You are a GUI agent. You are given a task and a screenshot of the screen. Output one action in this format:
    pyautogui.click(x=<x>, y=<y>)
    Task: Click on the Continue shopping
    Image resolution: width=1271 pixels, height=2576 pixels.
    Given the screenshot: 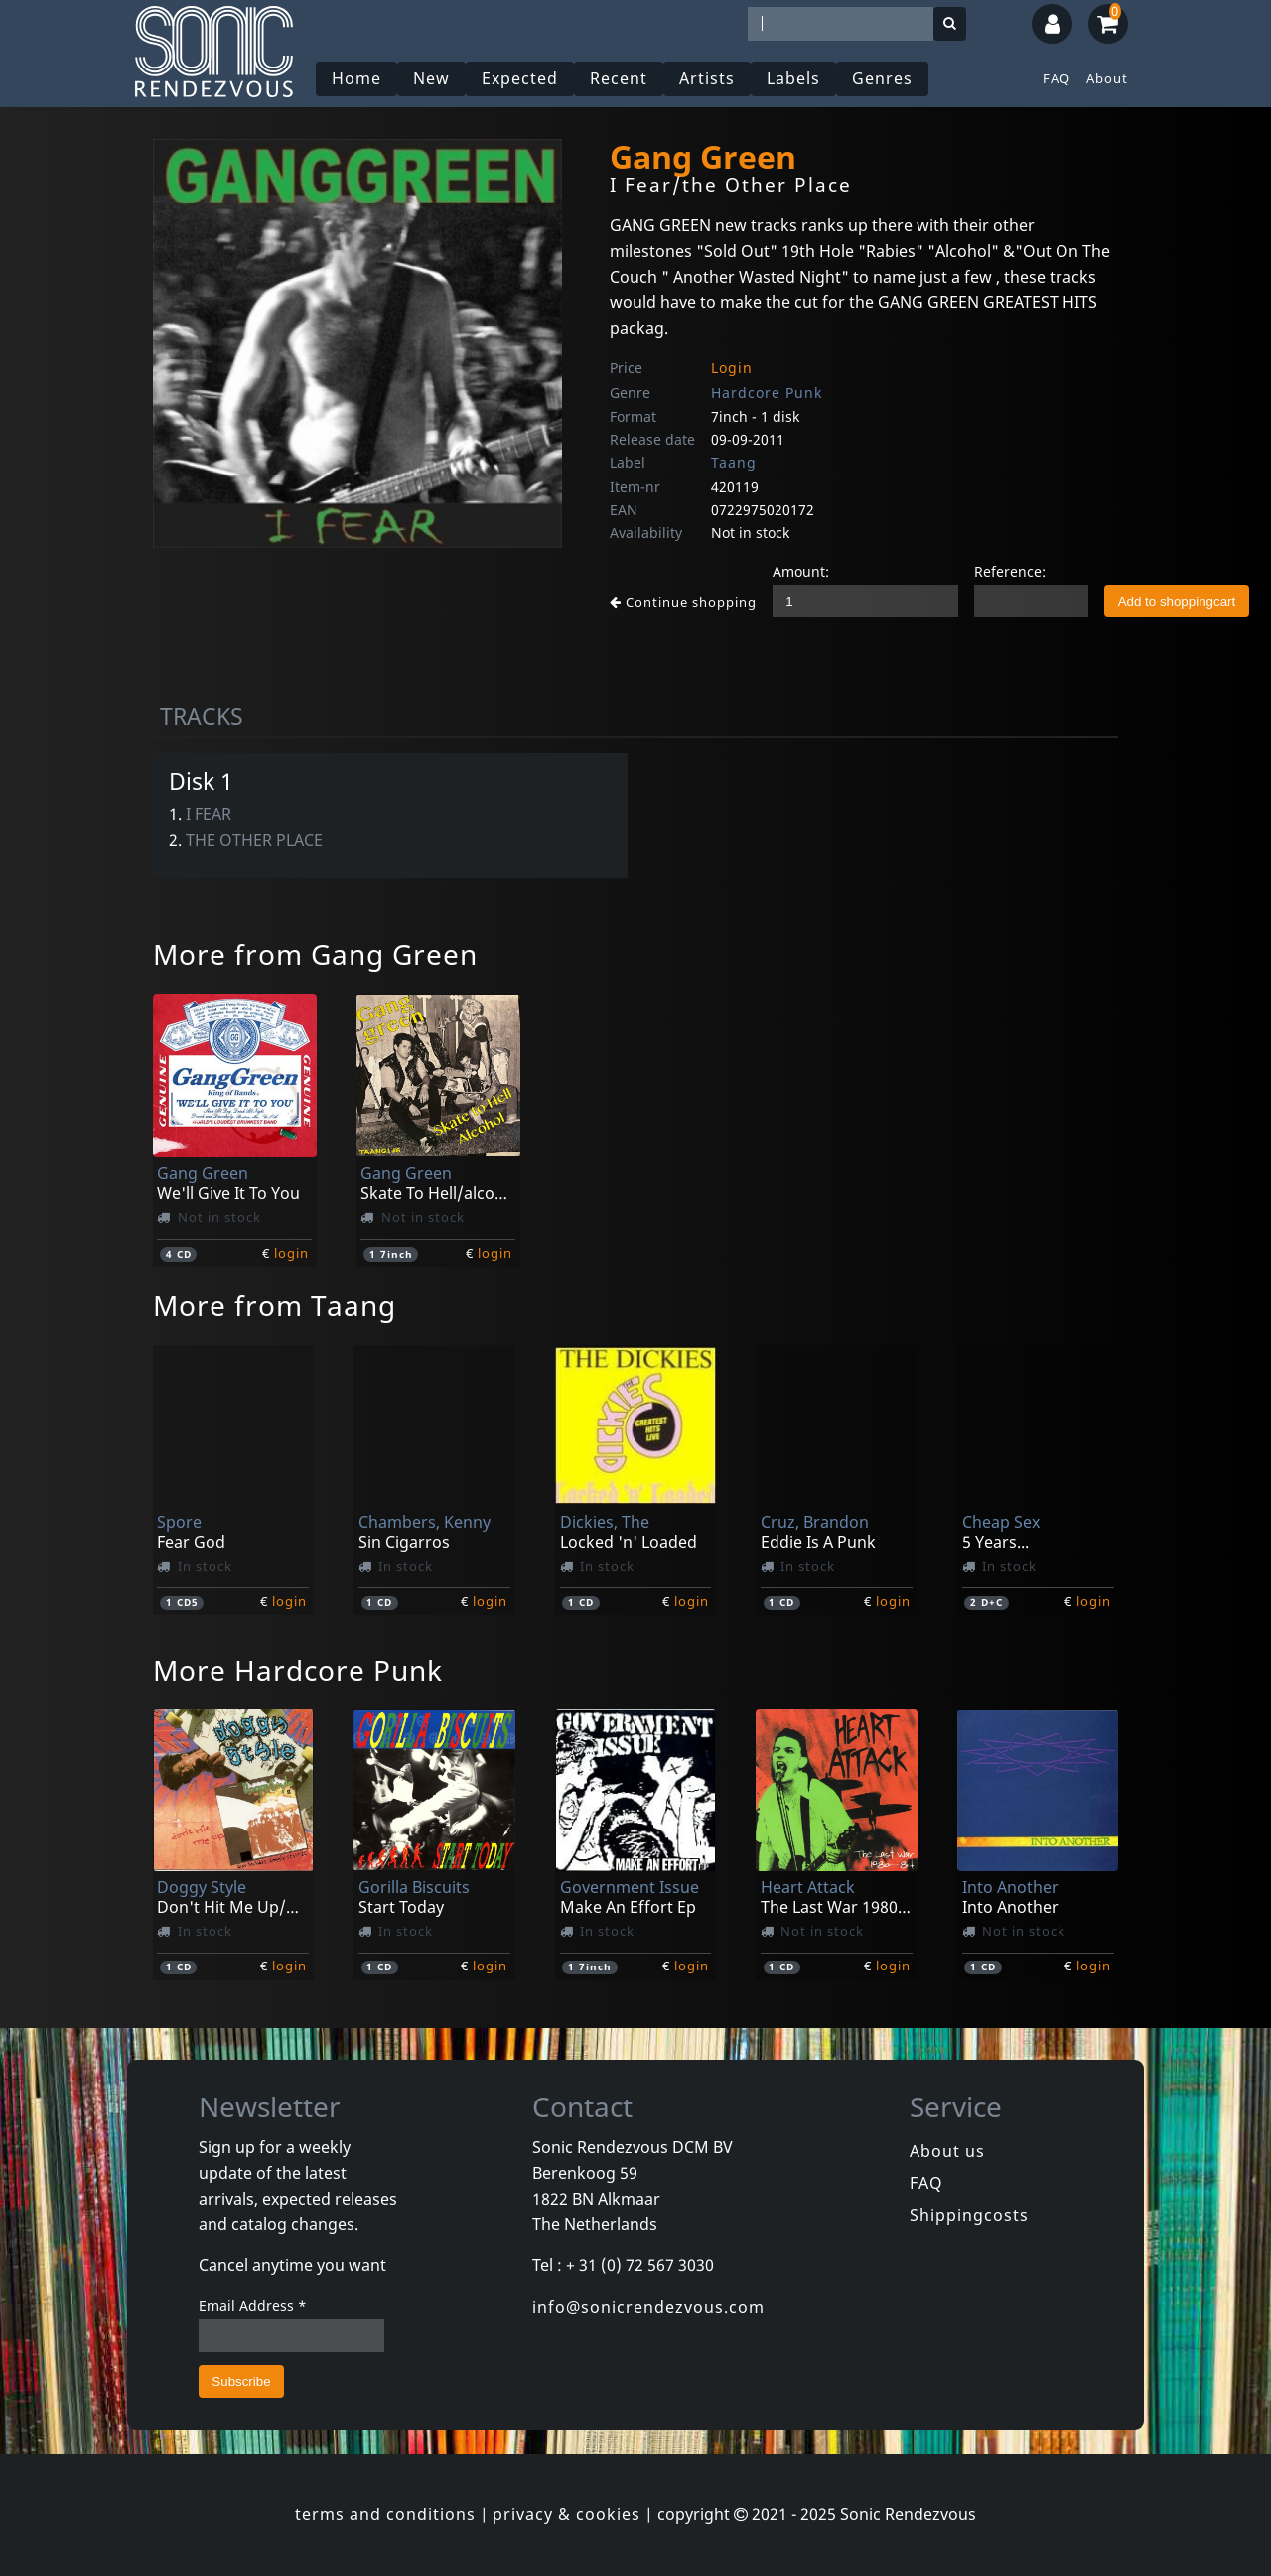 What is the action you would take?
    pyautogui.click(x=683, y=601)
    